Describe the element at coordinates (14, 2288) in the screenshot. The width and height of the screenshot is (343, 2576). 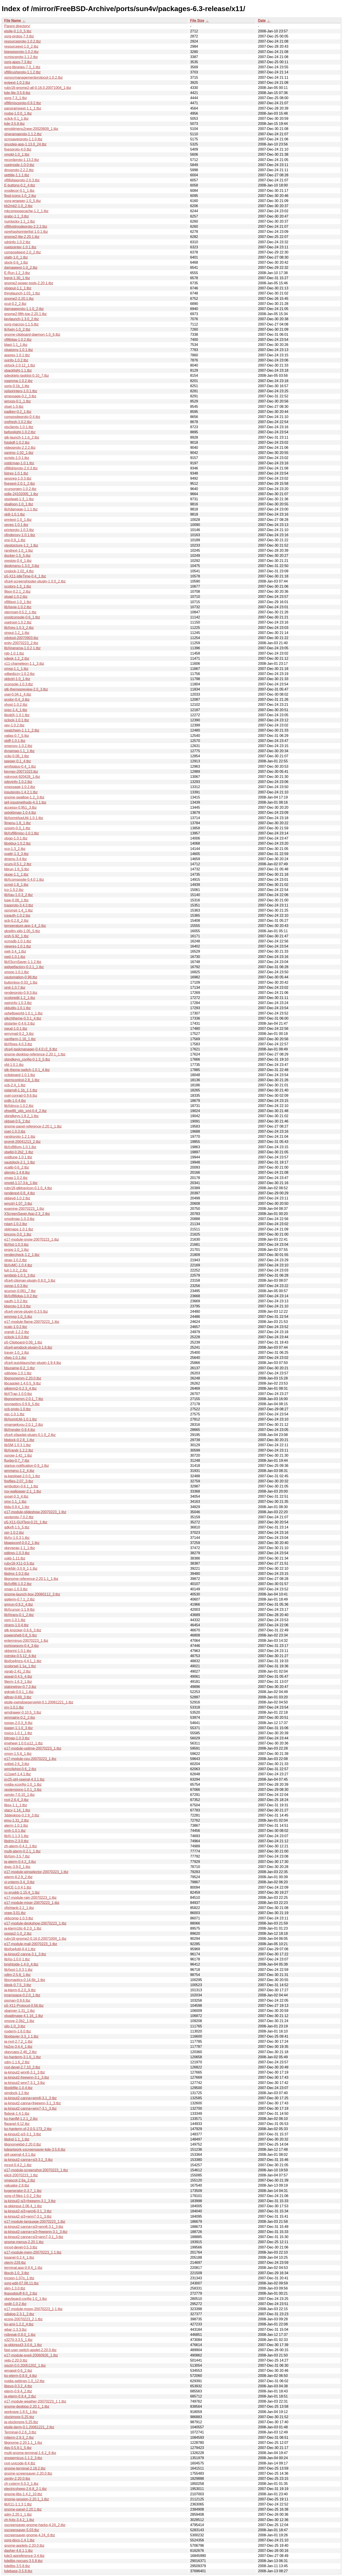
I see `slim-1.3.0.tbz` at that location.